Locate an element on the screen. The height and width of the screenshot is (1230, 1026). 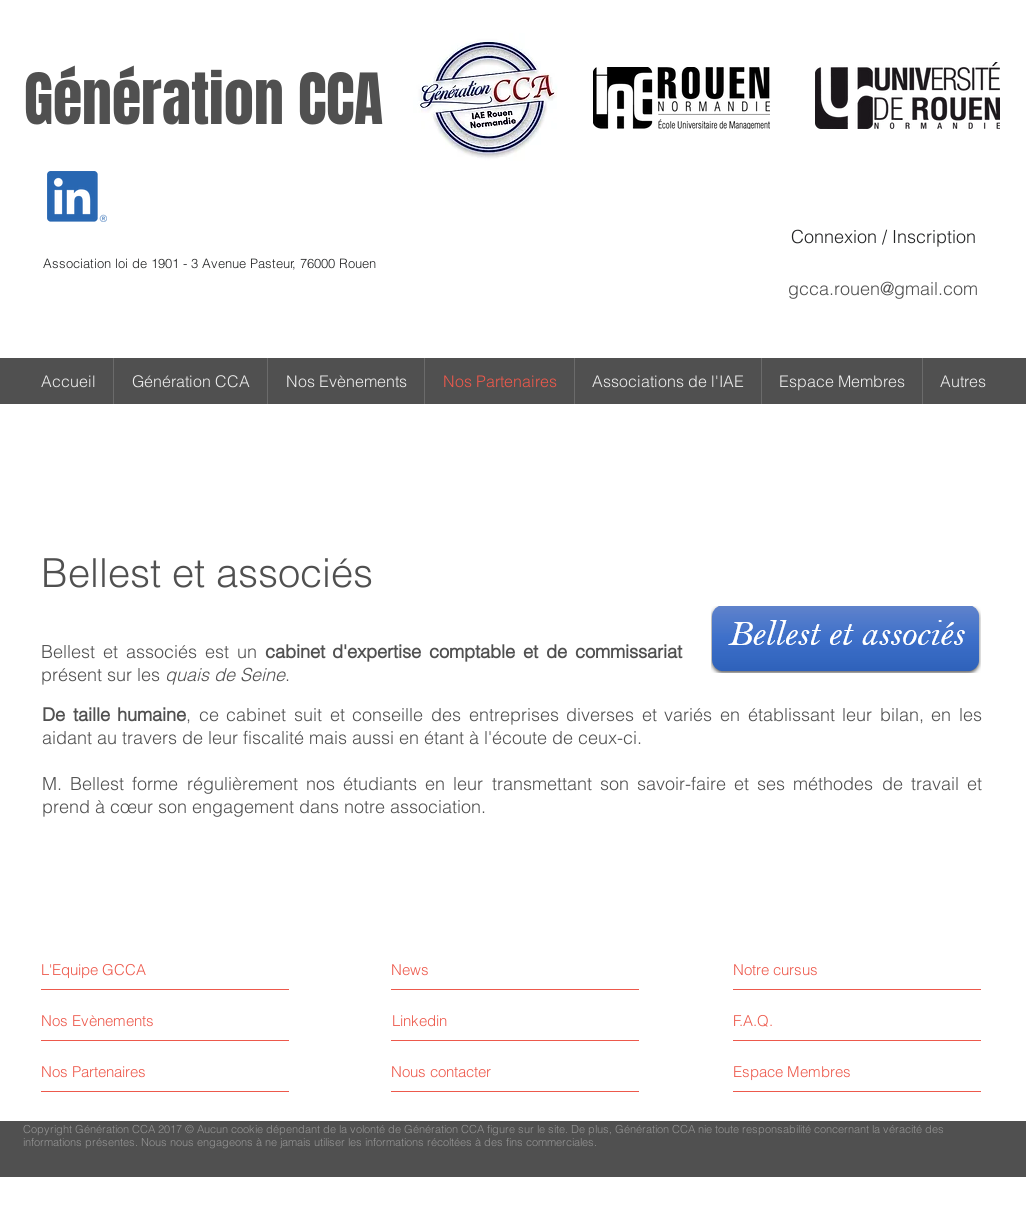
[L'Equipe GCCA] is located at coordinates (127, 969).